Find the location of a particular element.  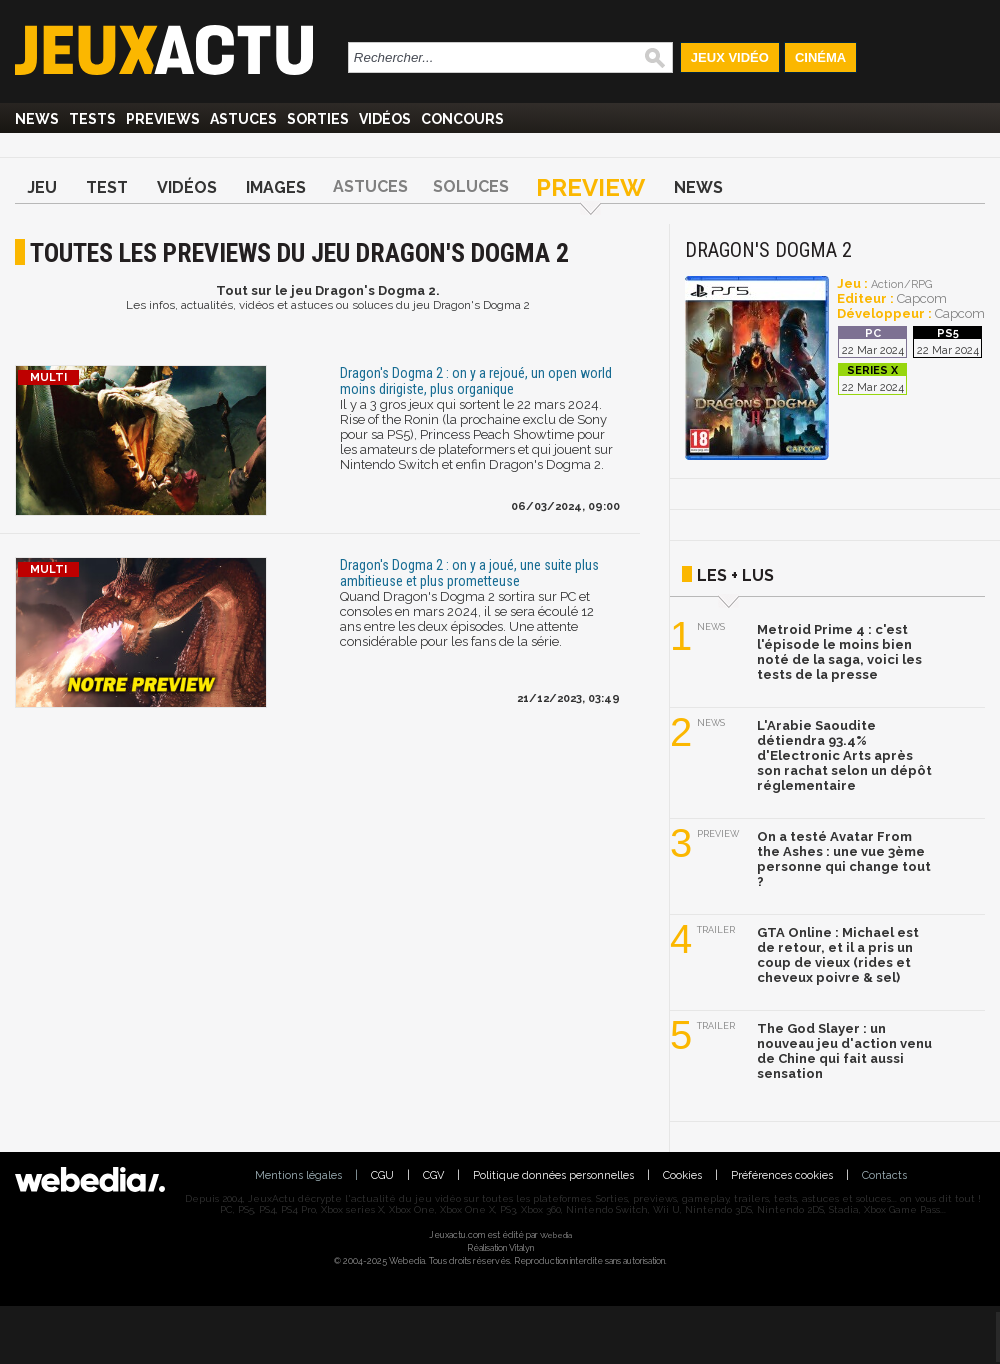

Previews is located at coordinates (163, 119).